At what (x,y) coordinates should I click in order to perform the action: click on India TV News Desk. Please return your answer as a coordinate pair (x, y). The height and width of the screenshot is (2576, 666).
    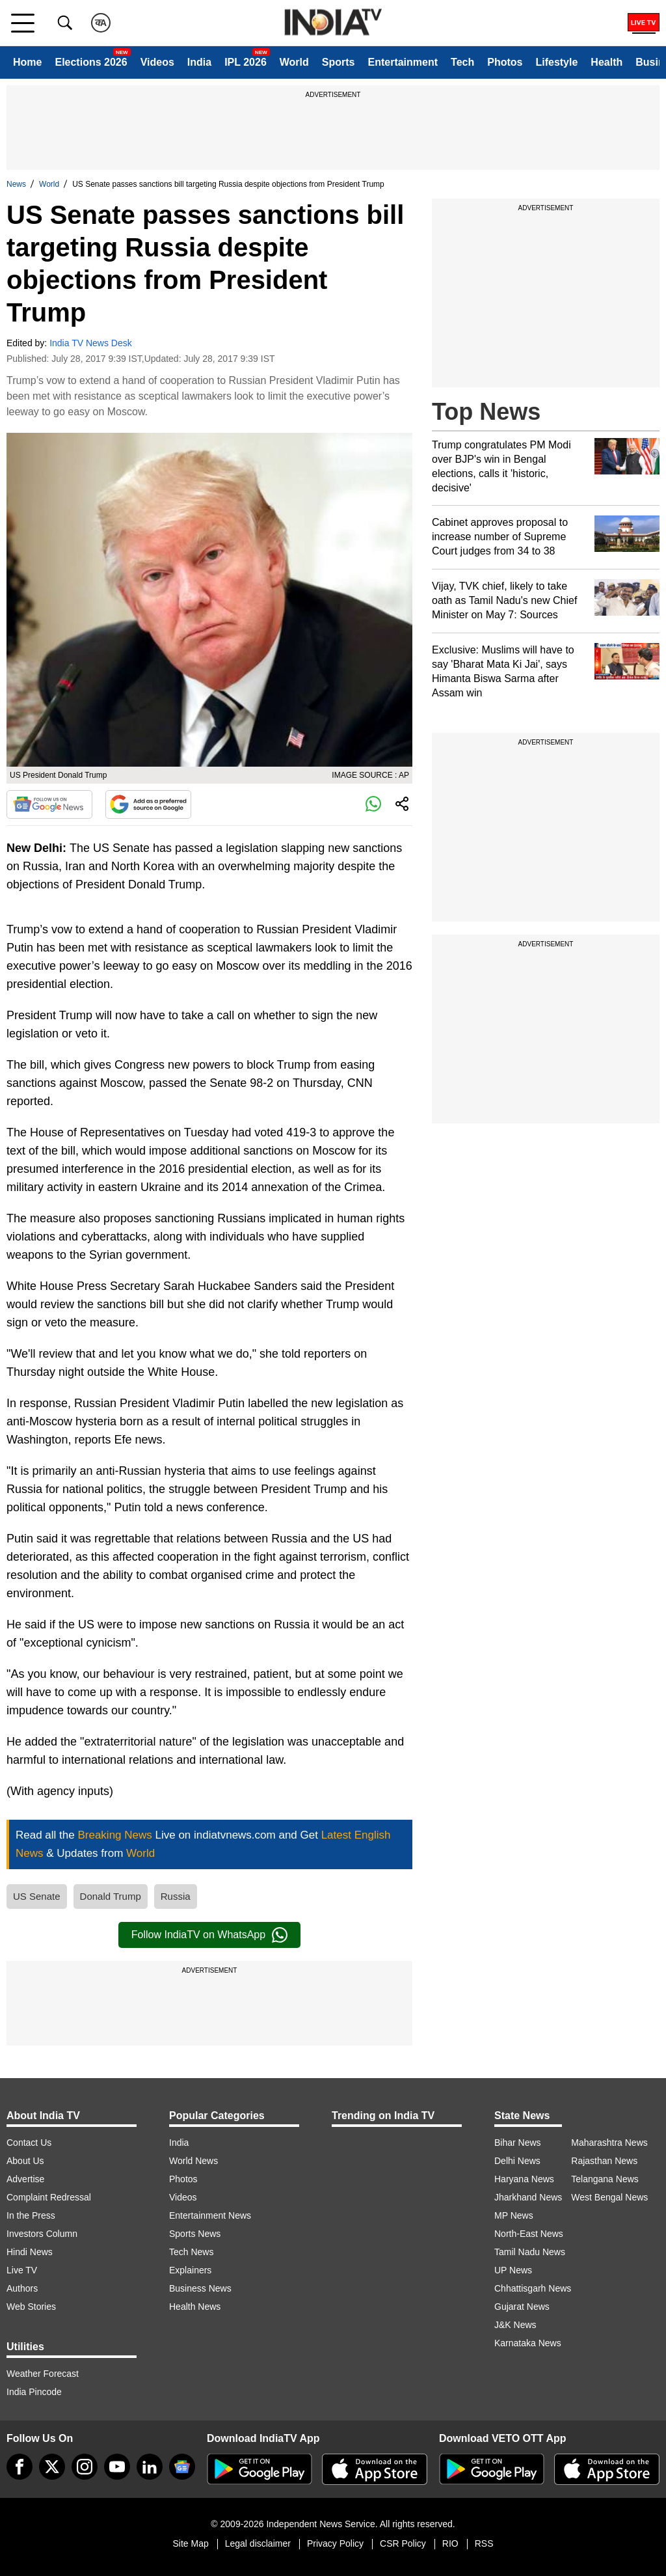
    Looking at the image, I should click on (90, 343).